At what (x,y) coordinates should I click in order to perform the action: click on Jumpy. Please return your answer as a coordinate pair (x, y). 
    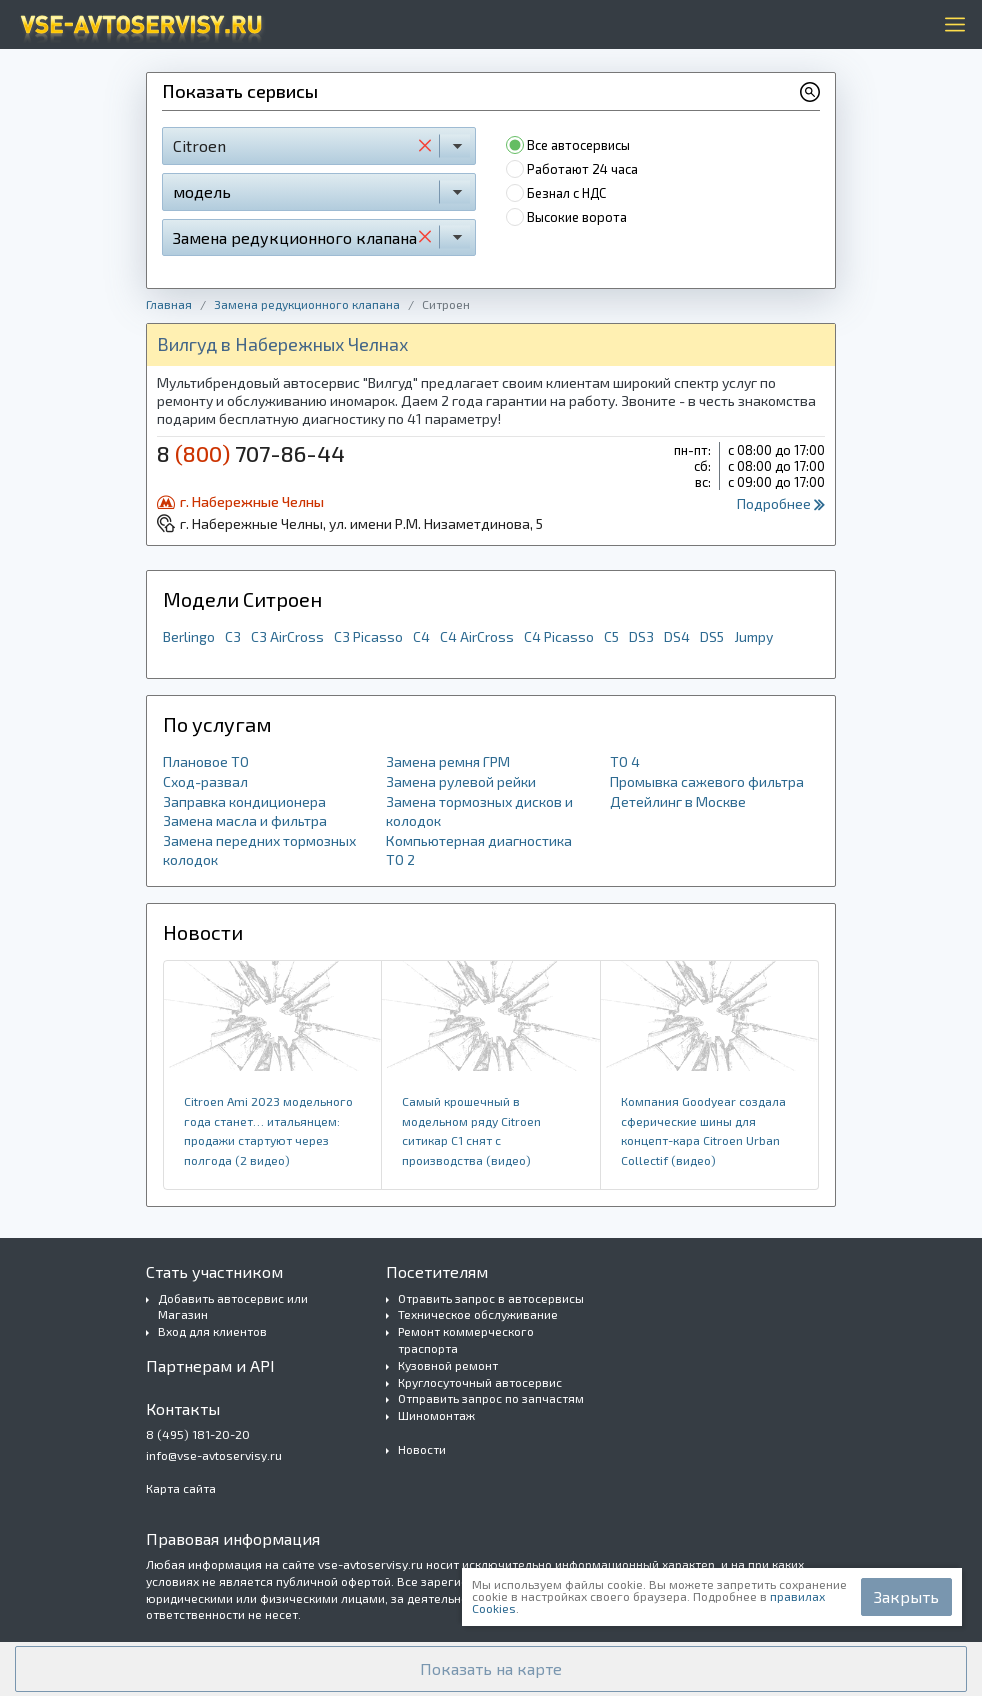
    Looking at the image, I should click on (753, 636).